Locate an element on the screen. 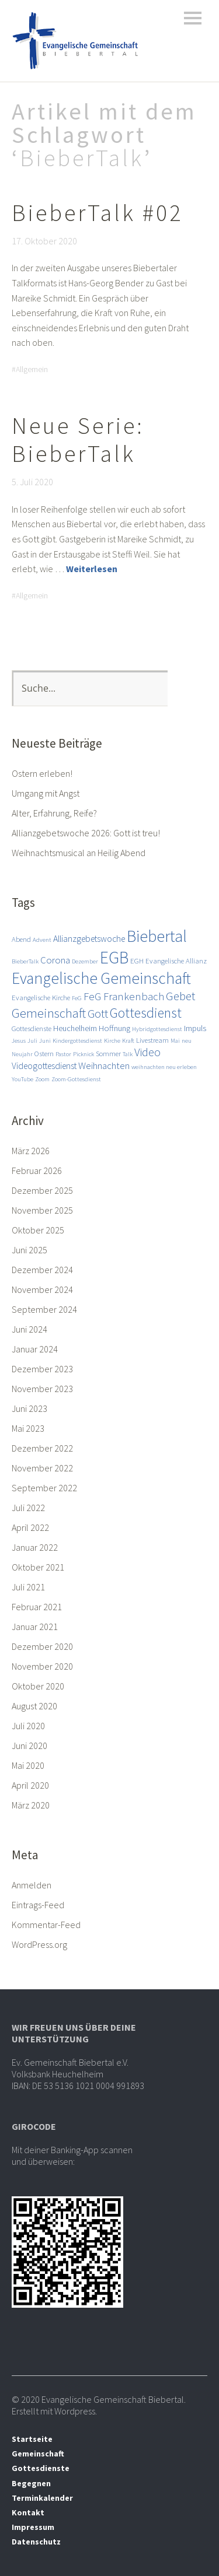 The image size is (219, 2576). Eintrags-Feed is located at coordinates (38, 1905).